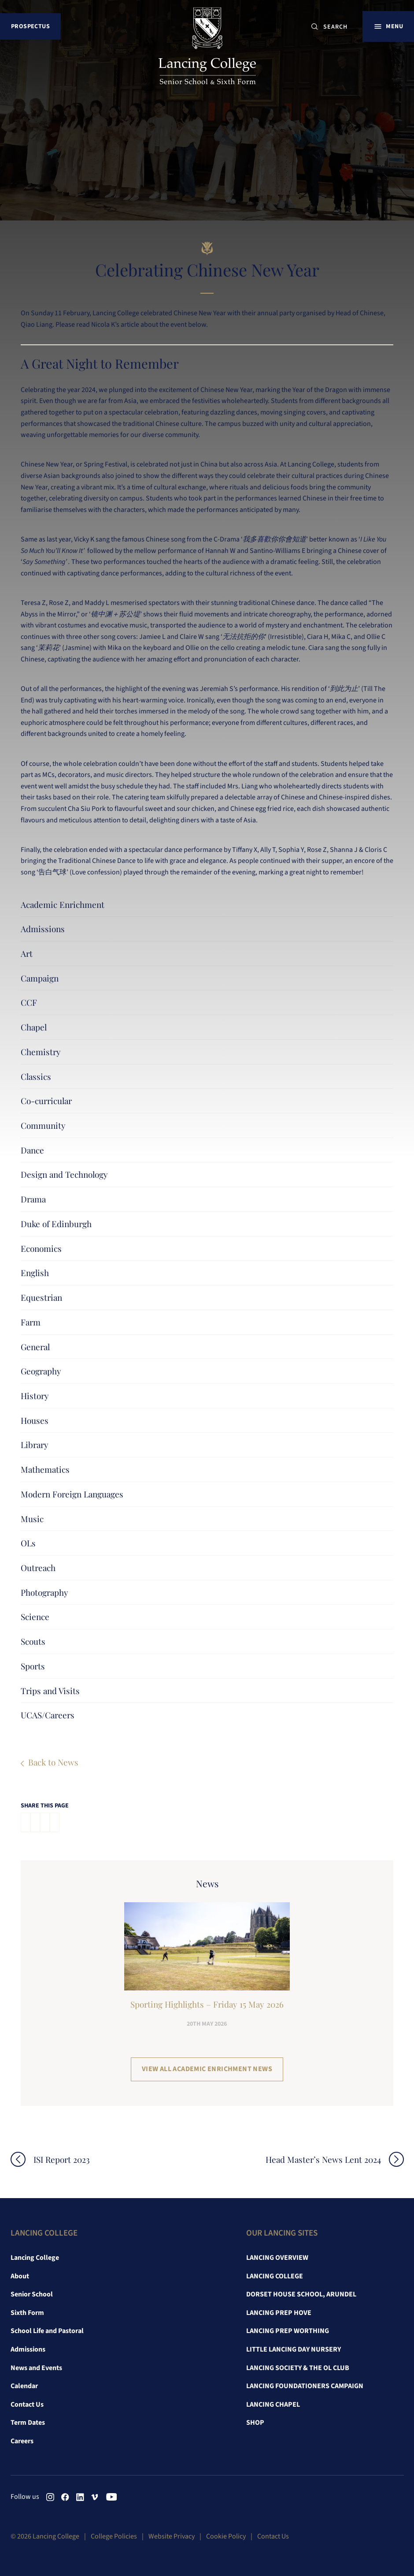 This screenshot has width=414, height=2576. Describe the element at coordinates (20, 2276) in the screenshot. I see `About` at that location.